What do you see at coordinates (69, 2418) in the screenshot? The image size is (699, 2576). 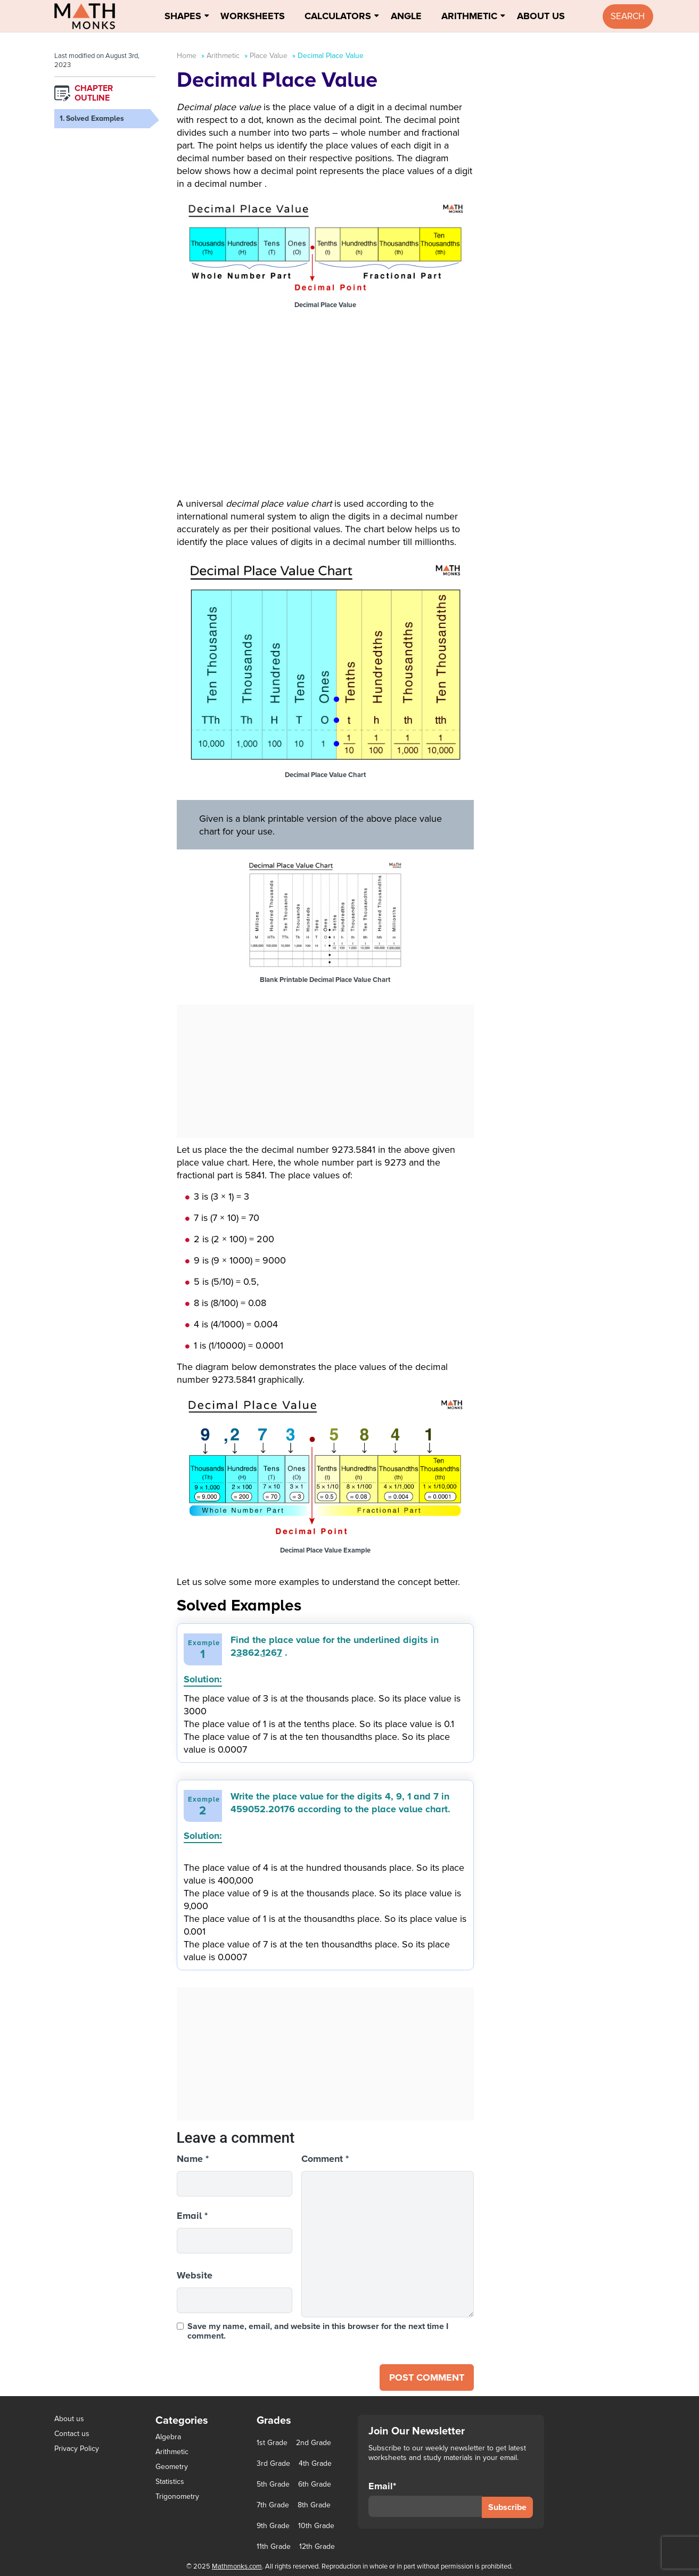 I see `About us` at bounding box center [69, 2418].